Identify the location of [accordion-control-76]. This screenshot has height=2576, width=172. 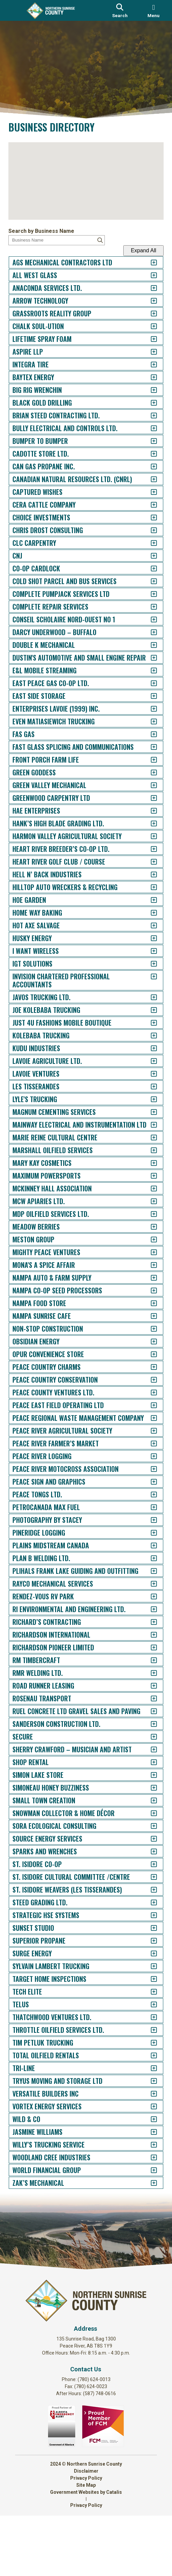
(147, 1243).